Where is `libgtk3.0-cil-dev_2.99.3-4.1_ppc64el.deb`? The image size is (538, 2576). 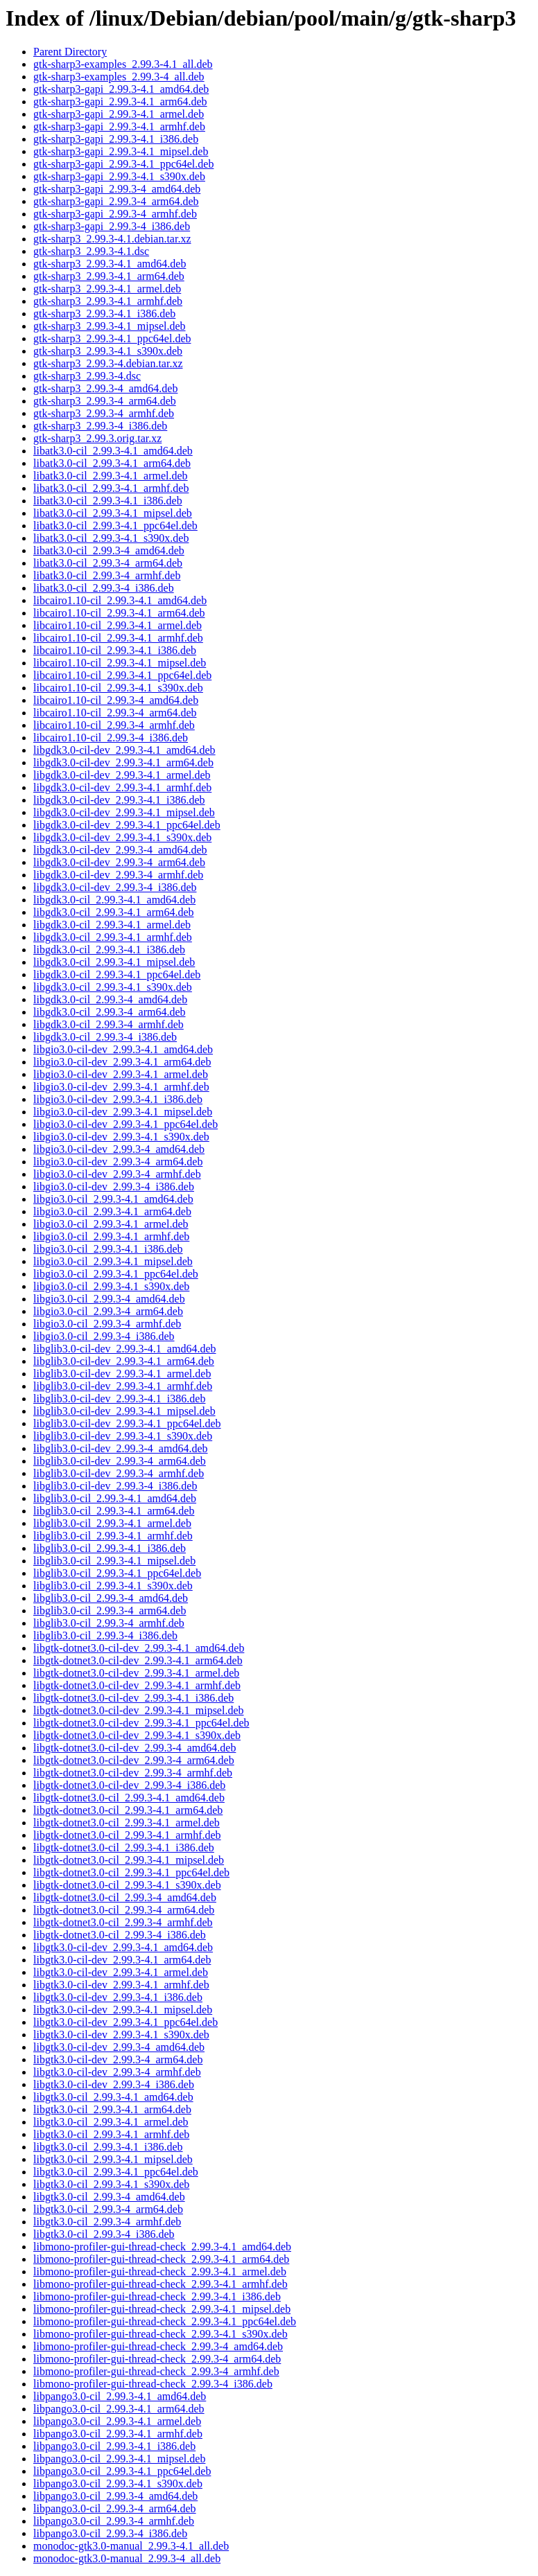 libgtk3.0-cil-dev_2.99.3-4.1_ppc64el.deb is located at coordinates (125, 2022).